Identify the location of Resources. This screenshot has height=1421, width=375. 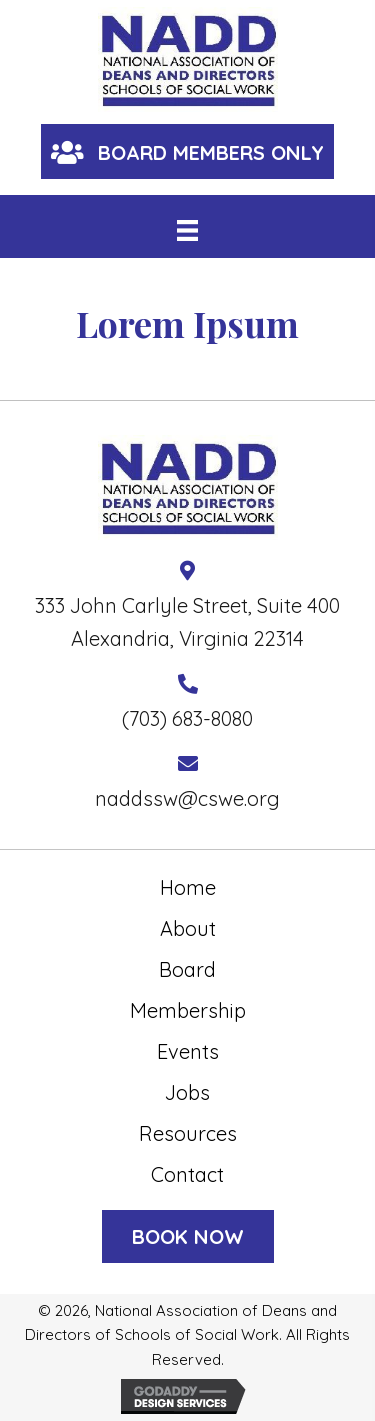
(188, 1133).